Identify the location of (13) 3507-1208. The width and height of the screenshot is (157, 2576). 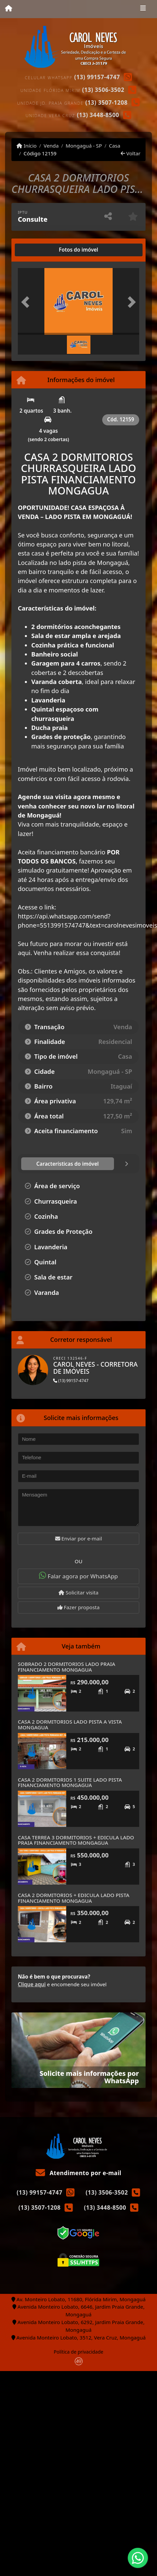
(106, 102).